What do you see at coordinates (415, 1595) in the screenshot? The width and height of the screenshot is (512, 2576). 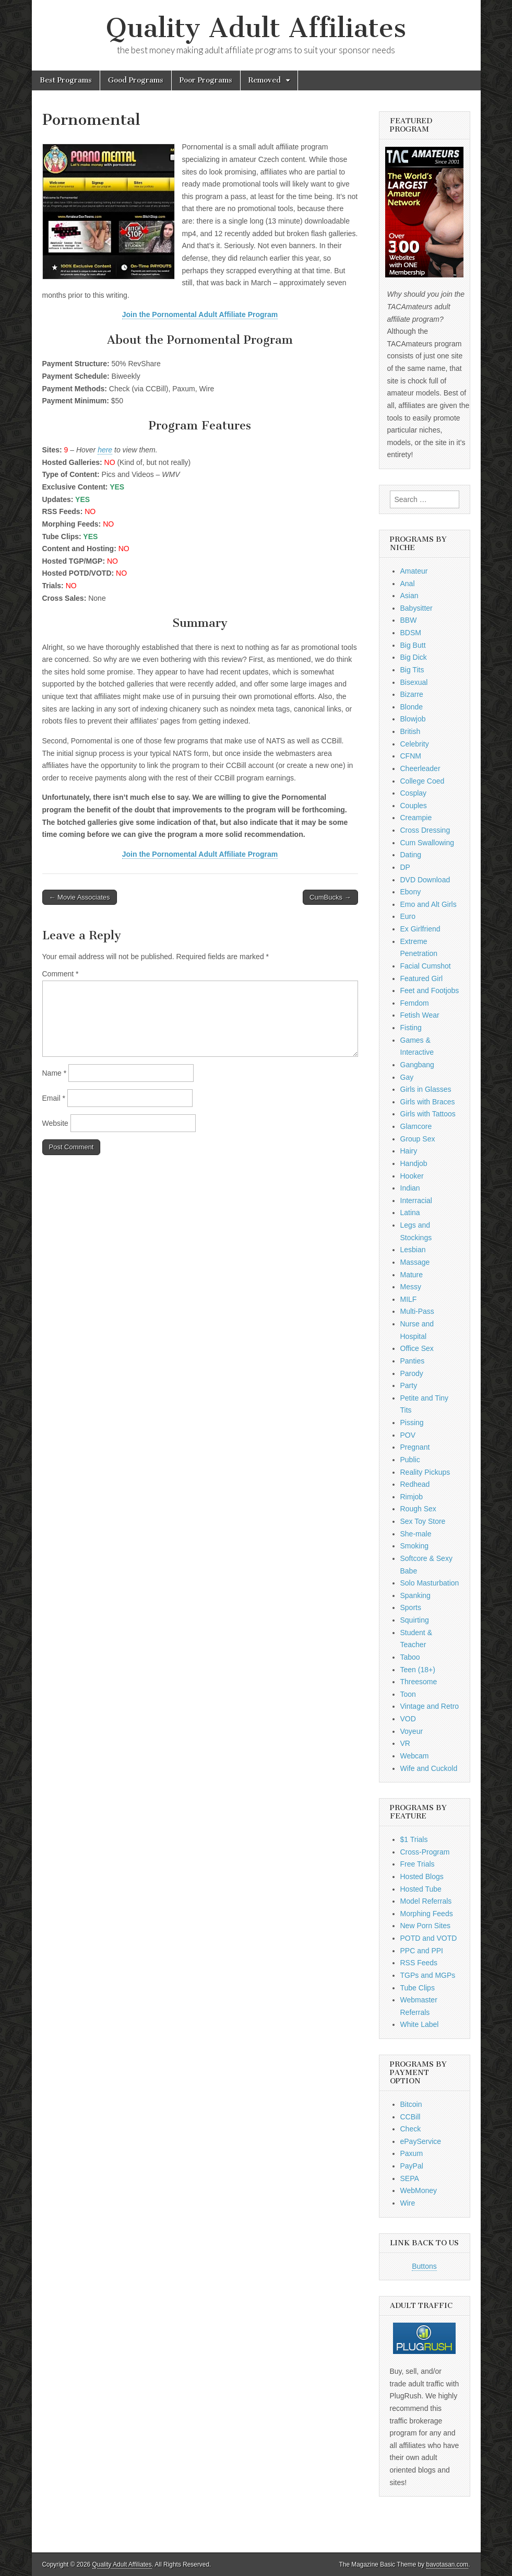 I see `Spanking` at bounding box center [415, 1595].